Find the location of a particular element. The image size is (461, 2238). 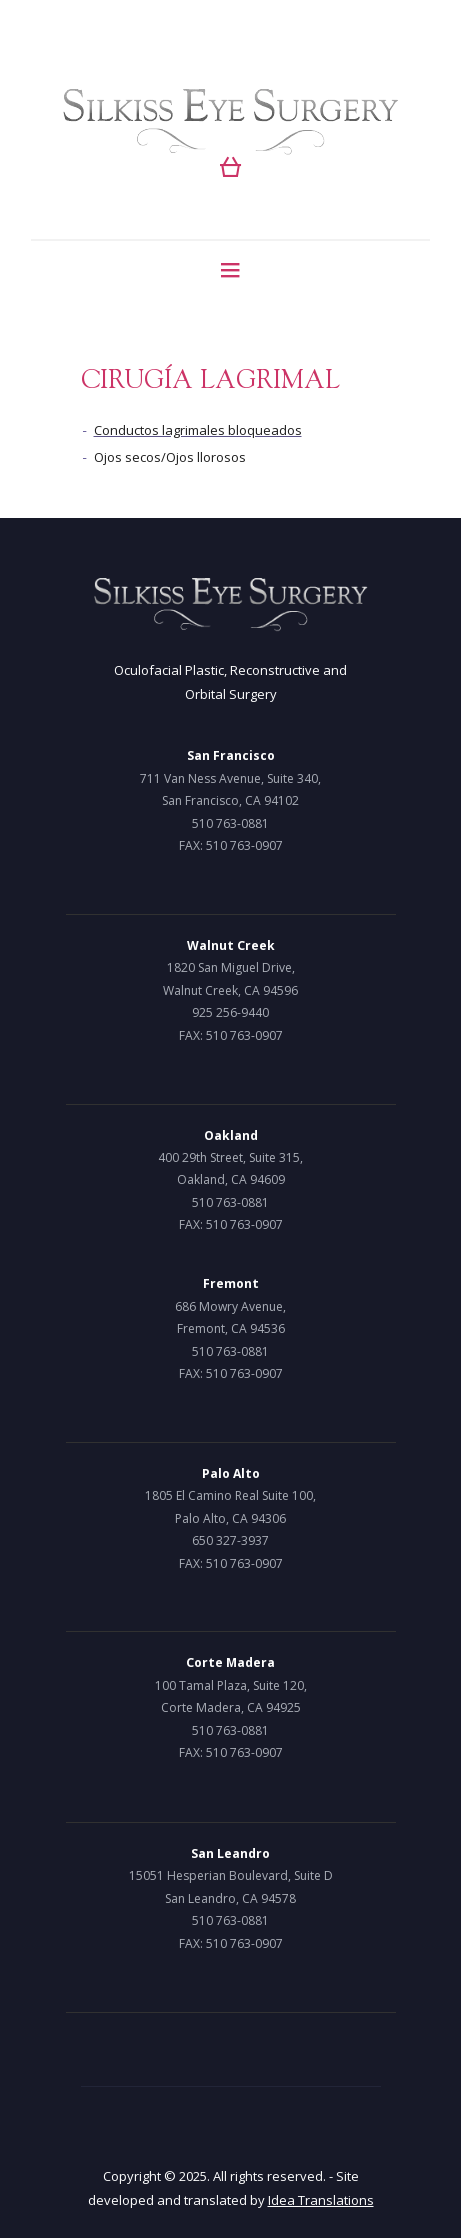

Idea Translations [Idea Translations, opens a new window] is located at coordinates (321, 2200).